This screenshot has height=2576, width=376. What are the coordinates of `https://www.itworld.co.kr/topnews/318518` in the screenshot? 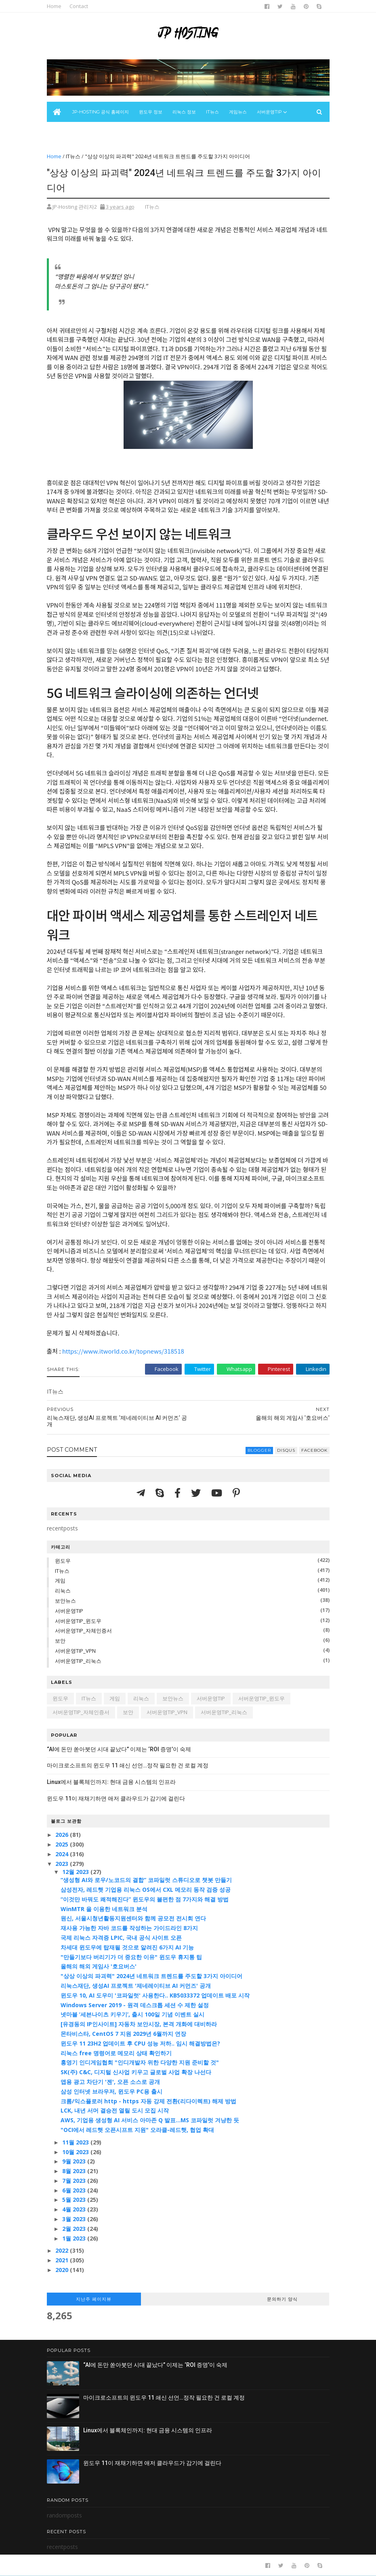 It's located at (123, 1351).